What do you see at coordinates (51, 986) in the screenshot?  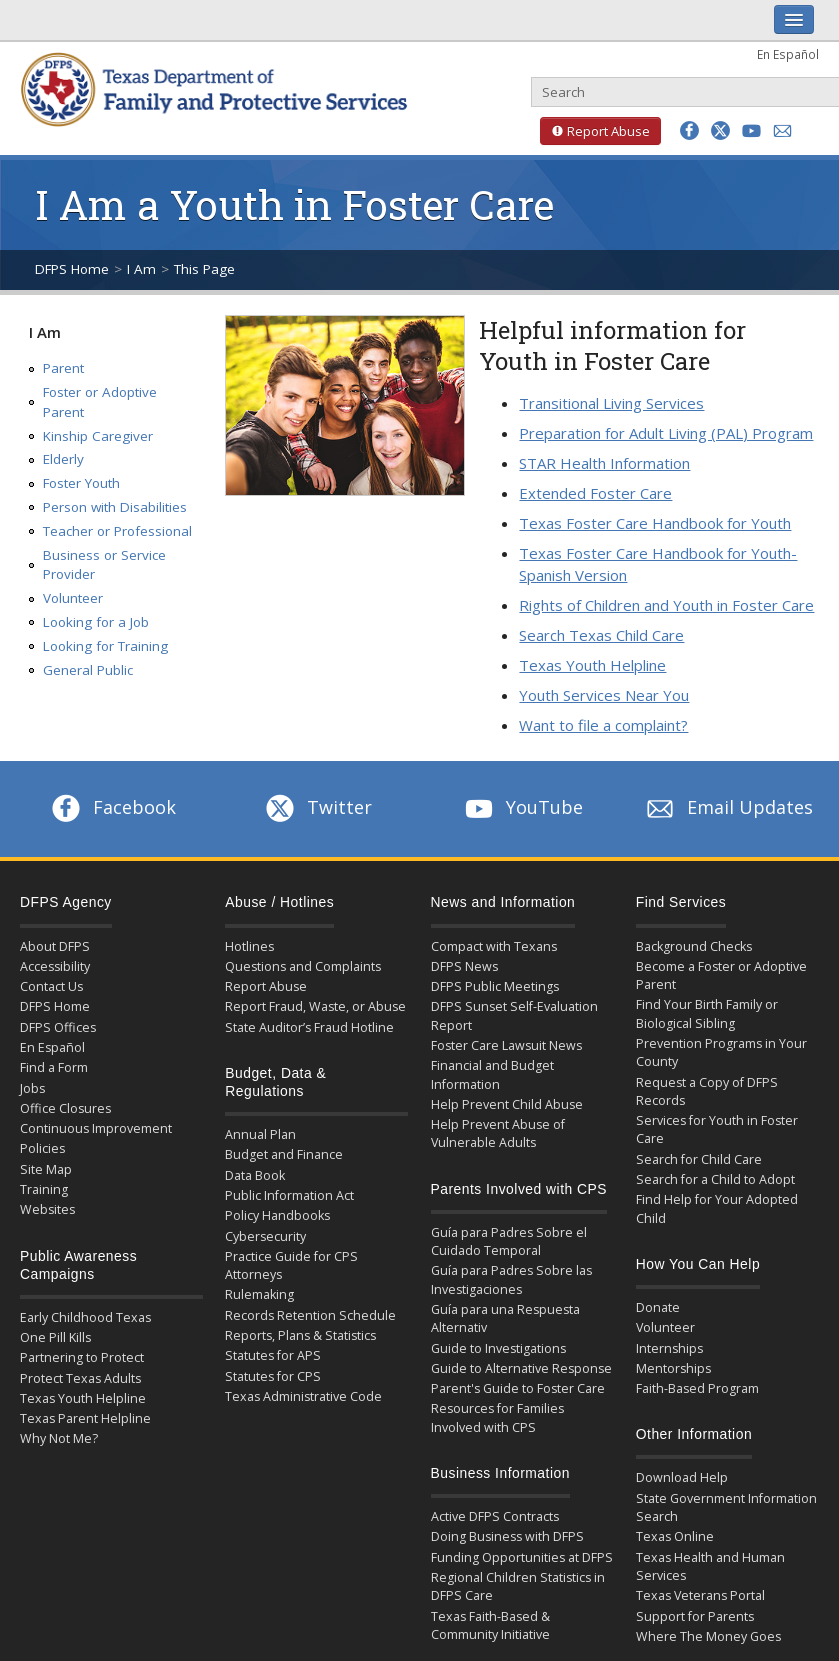 I see `Contact Us` at bounding box center [51, 986].